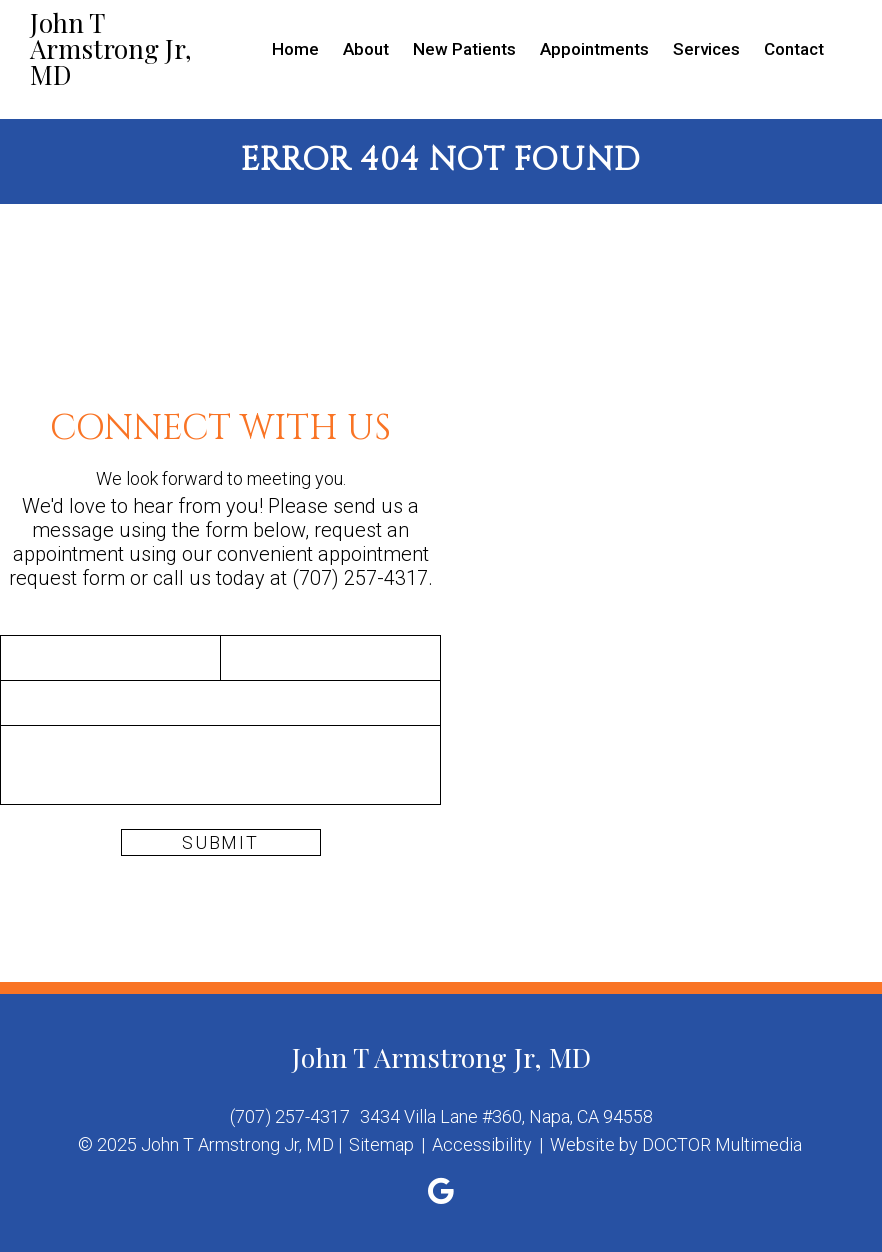 This screenshot has height=1252, width=882. What do you see at coordinates (706, 49) in the screenshot?
I see `Services` at bounding box center [706, 49].